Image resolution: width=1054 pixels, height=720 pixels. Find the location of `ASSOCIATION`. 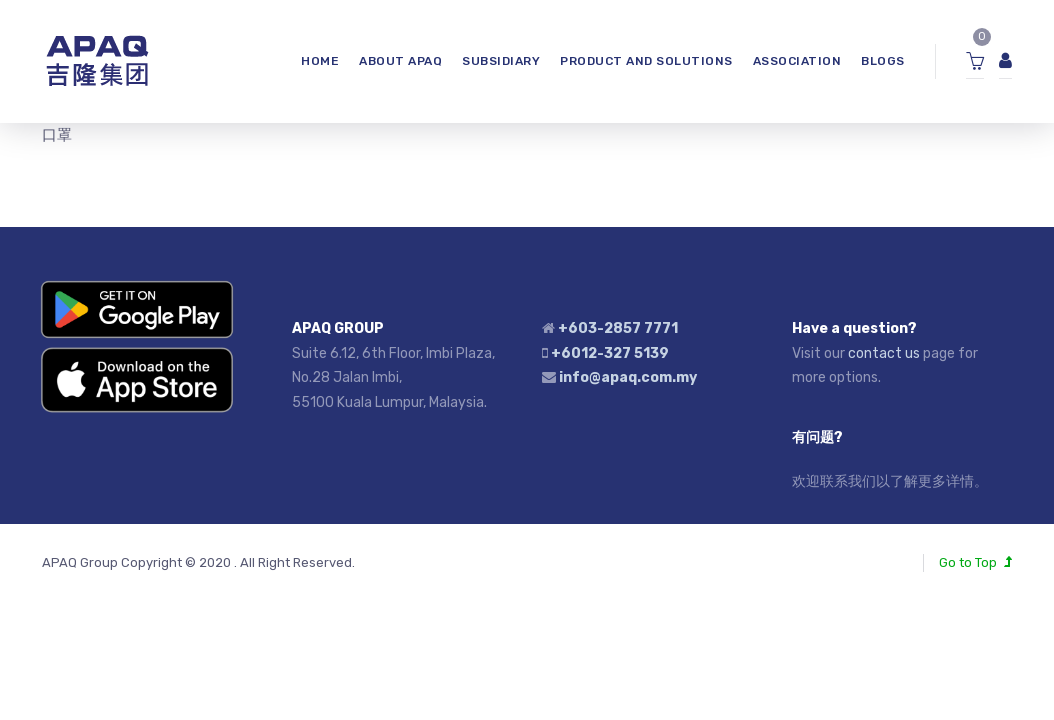

ASSOCIATION is located at coordinates (797, 61).